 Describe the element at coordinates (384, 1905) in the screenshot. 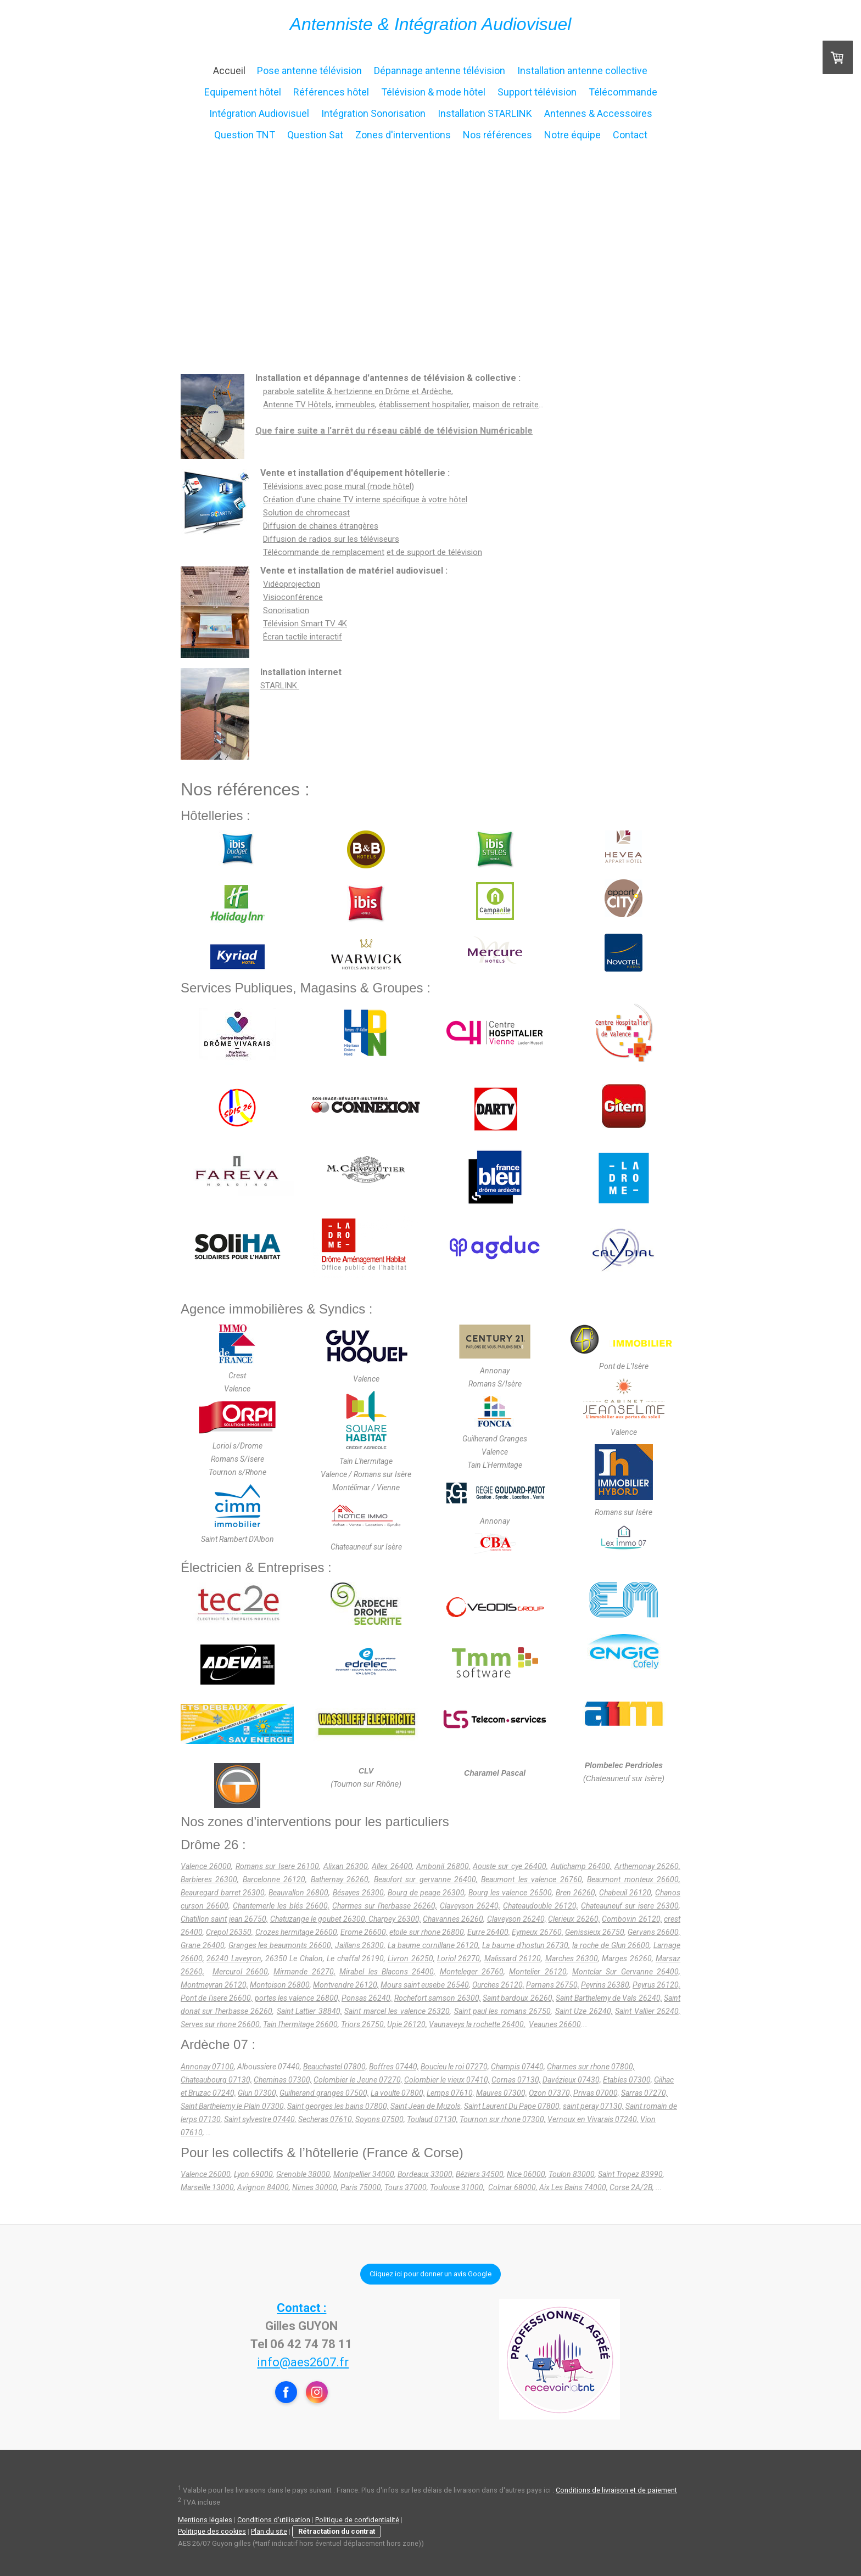

I see `Charmes sur l'herbasse 26260,` at that location.